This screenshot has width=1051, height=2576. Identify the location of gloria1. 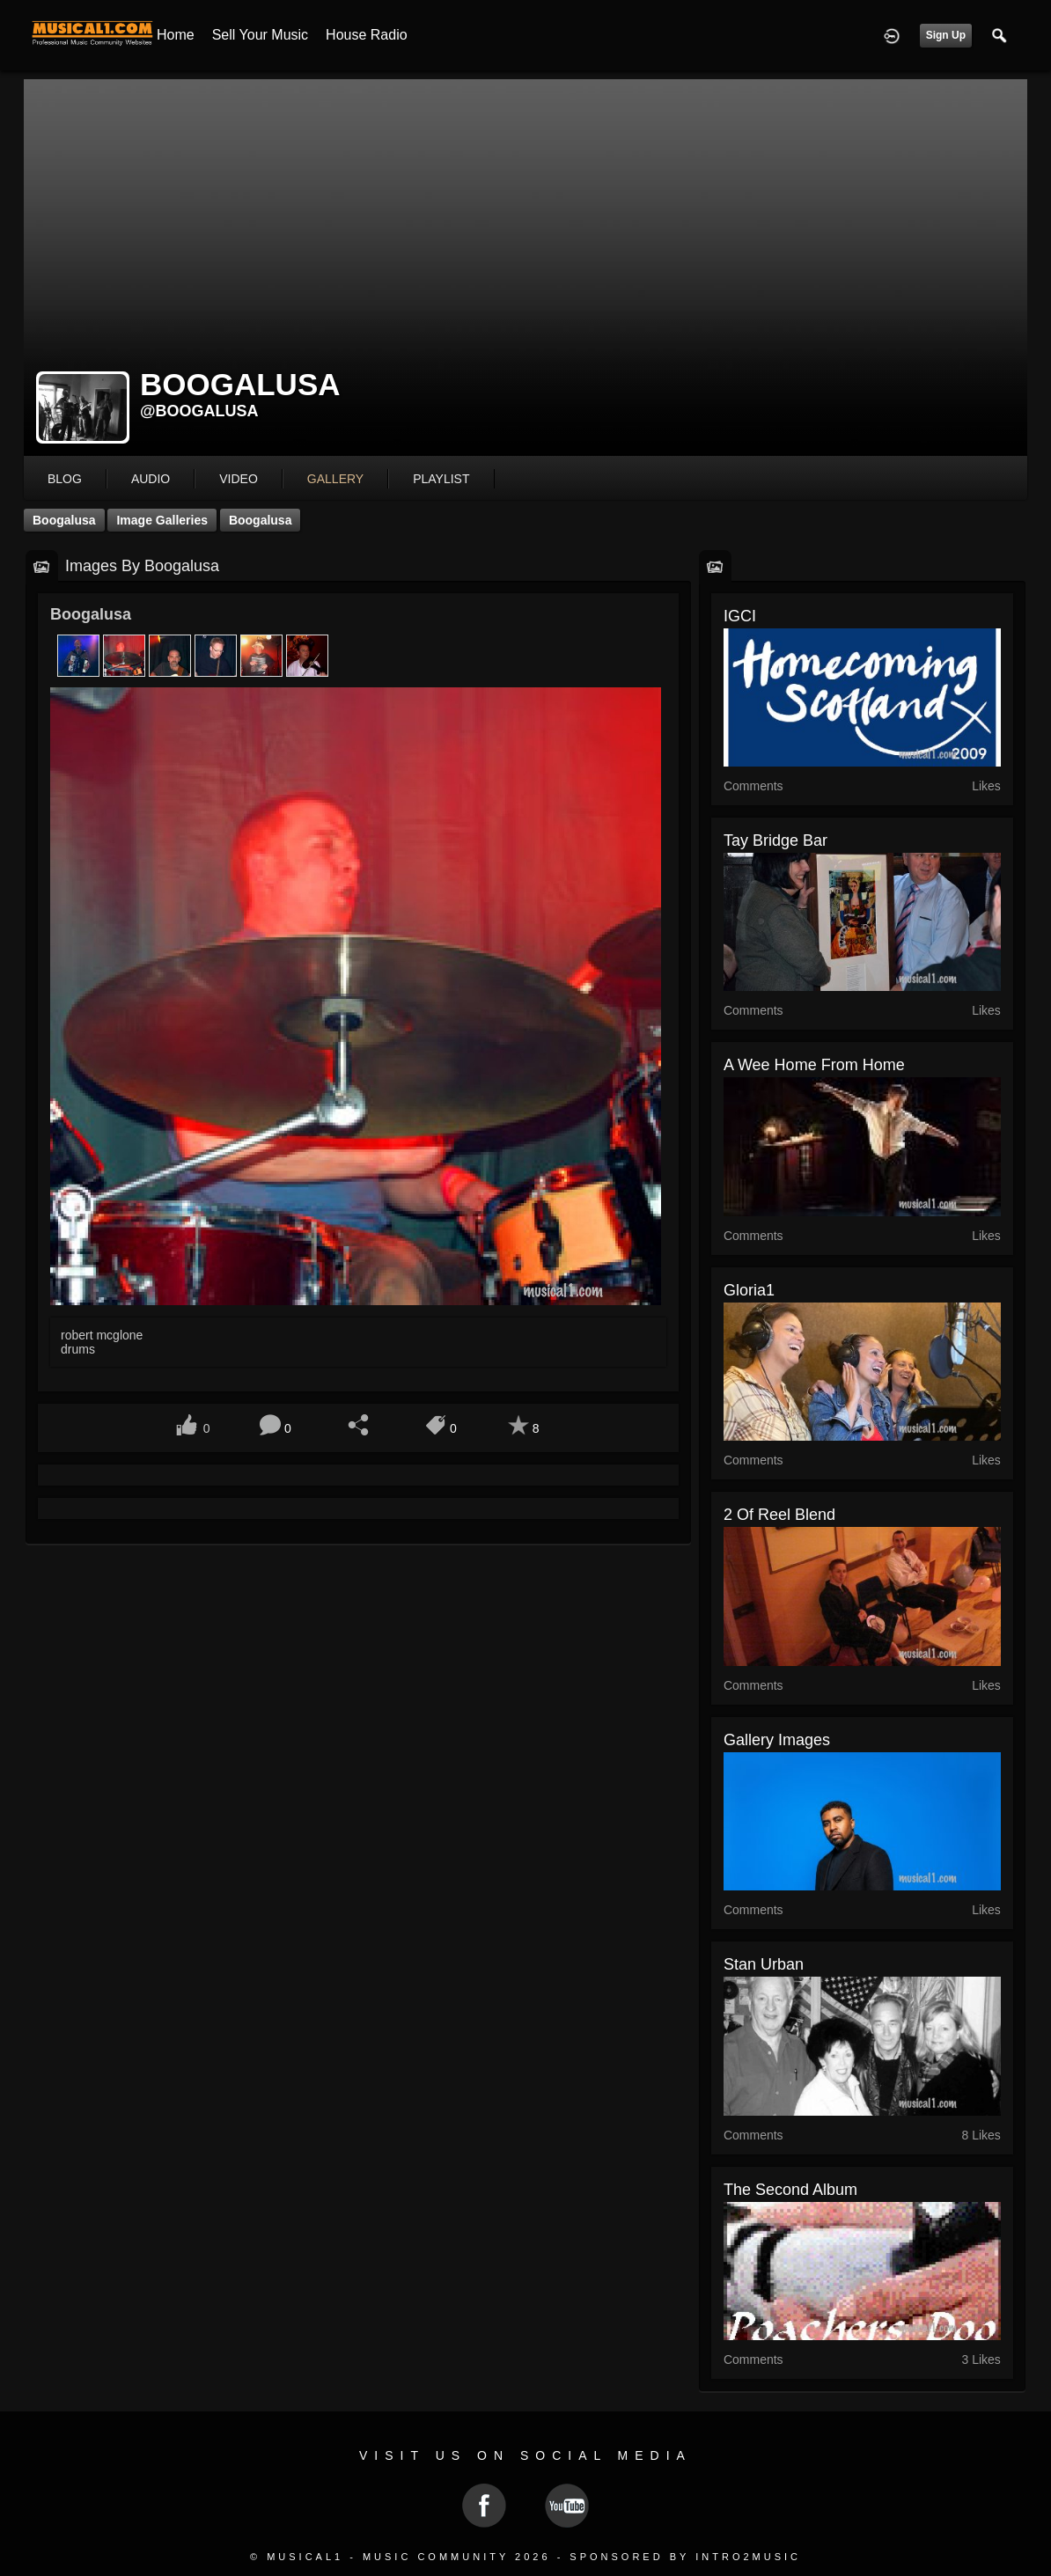
(749, 1290).